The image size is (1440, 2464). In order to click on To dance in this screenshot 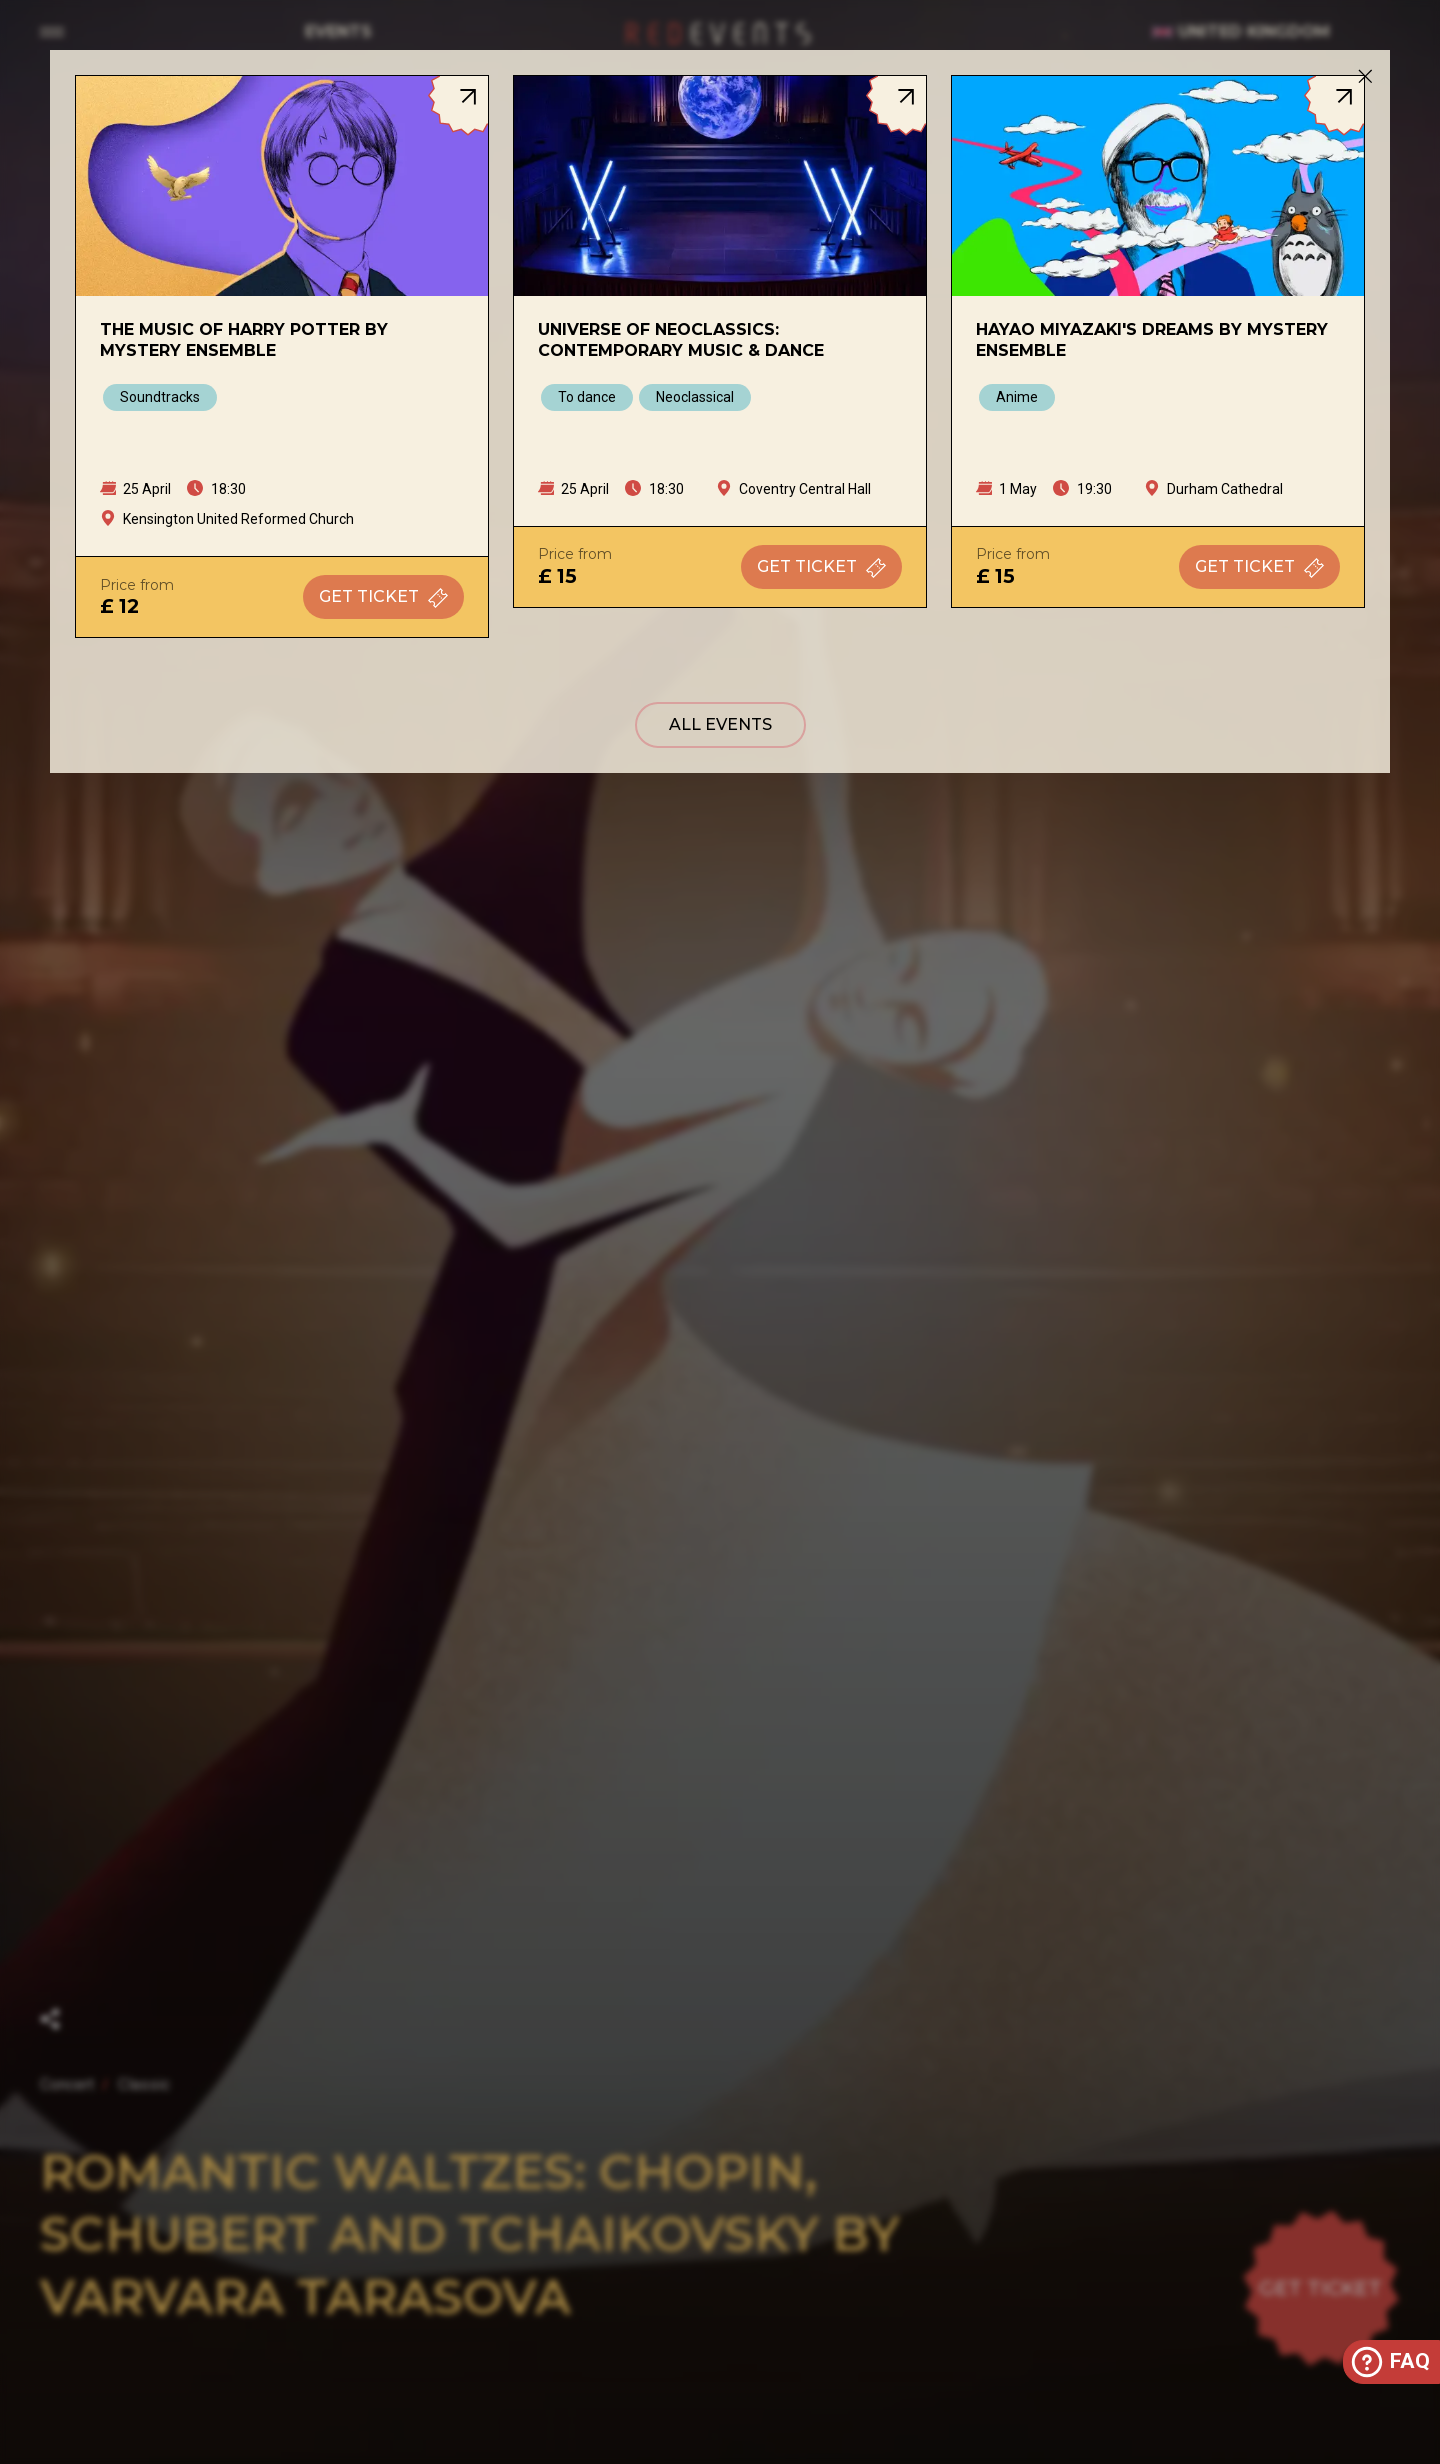, I will do `click(587, 397)`.